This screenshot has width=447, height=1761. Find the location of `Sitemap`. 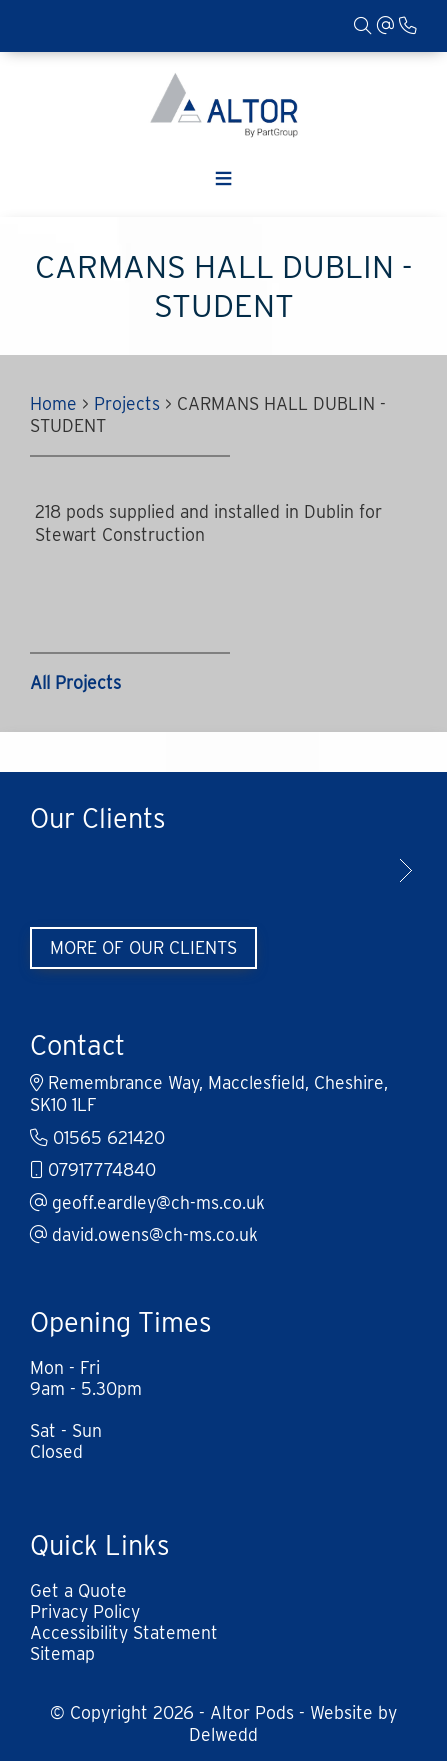

Sitemap is located at coordinates (62, 1653).